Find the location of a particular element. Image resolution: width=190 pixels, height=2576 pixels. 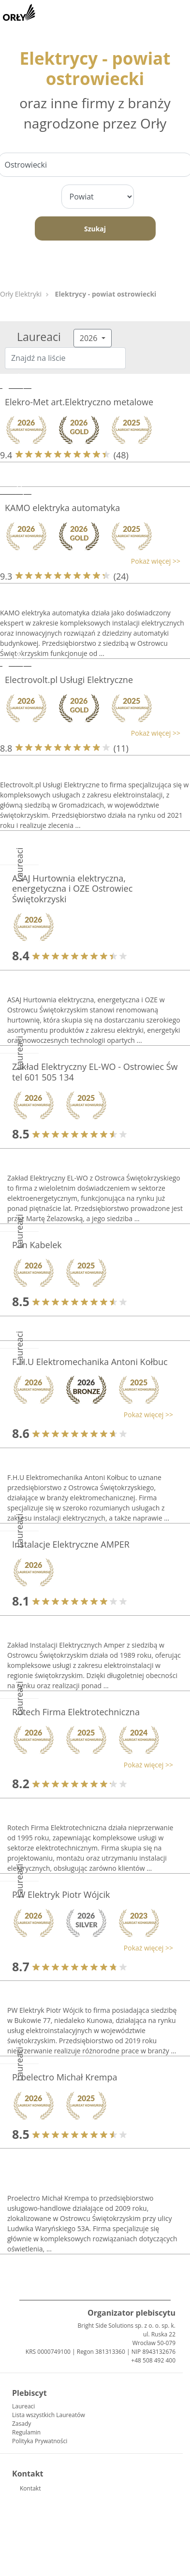

Rotech Firma Elektrotechniczna is located at coordinates (76, 1712).